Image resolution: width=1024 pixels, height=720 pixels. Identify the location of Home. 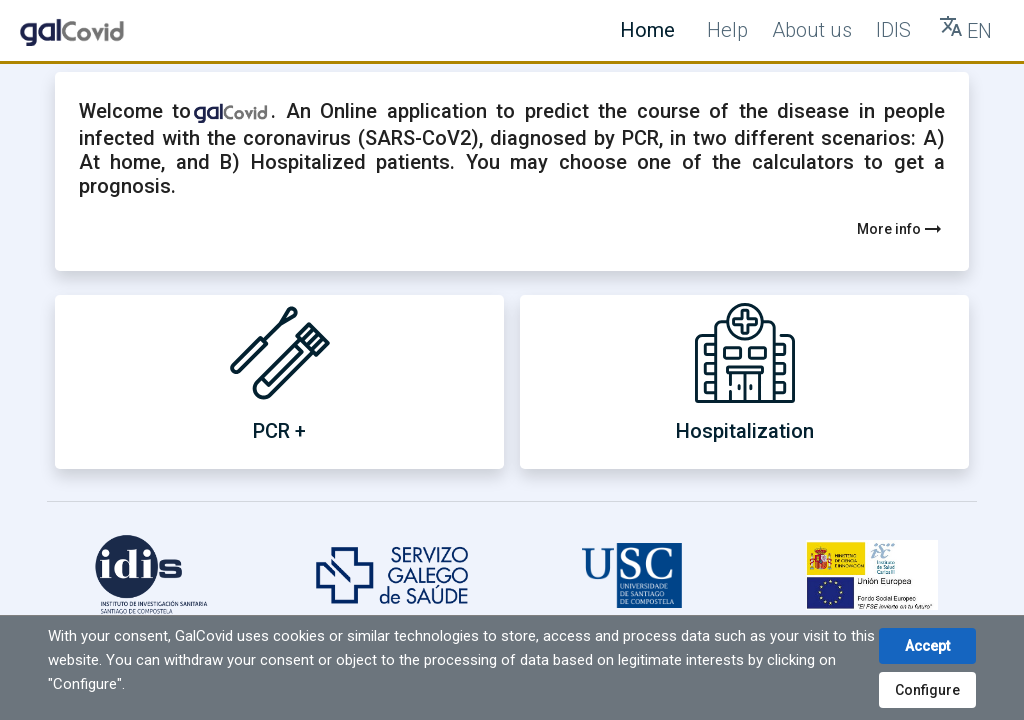
(647, 30).